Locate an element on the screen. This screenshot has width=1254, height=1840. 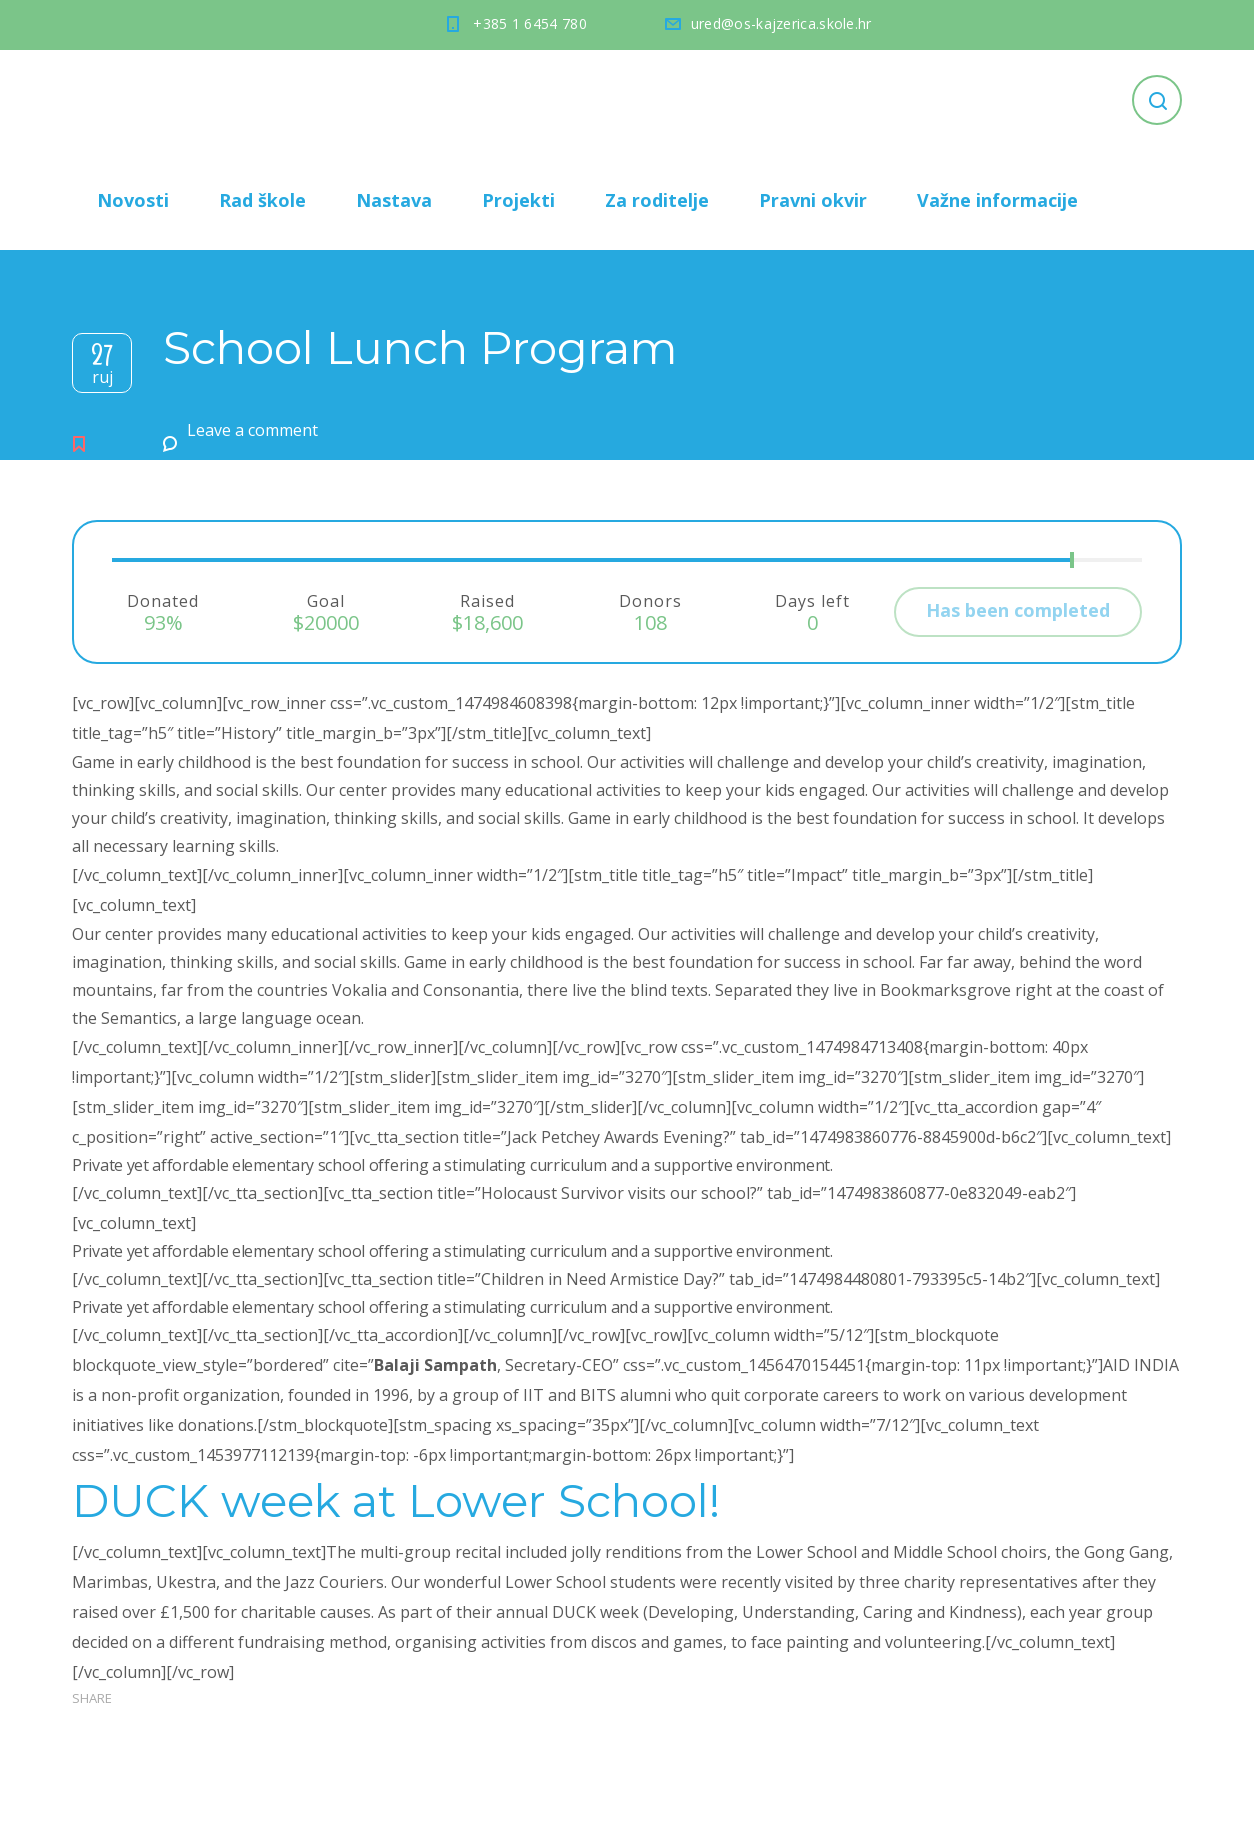
+385 1 6454 780 is located at coordinates (530, 23).